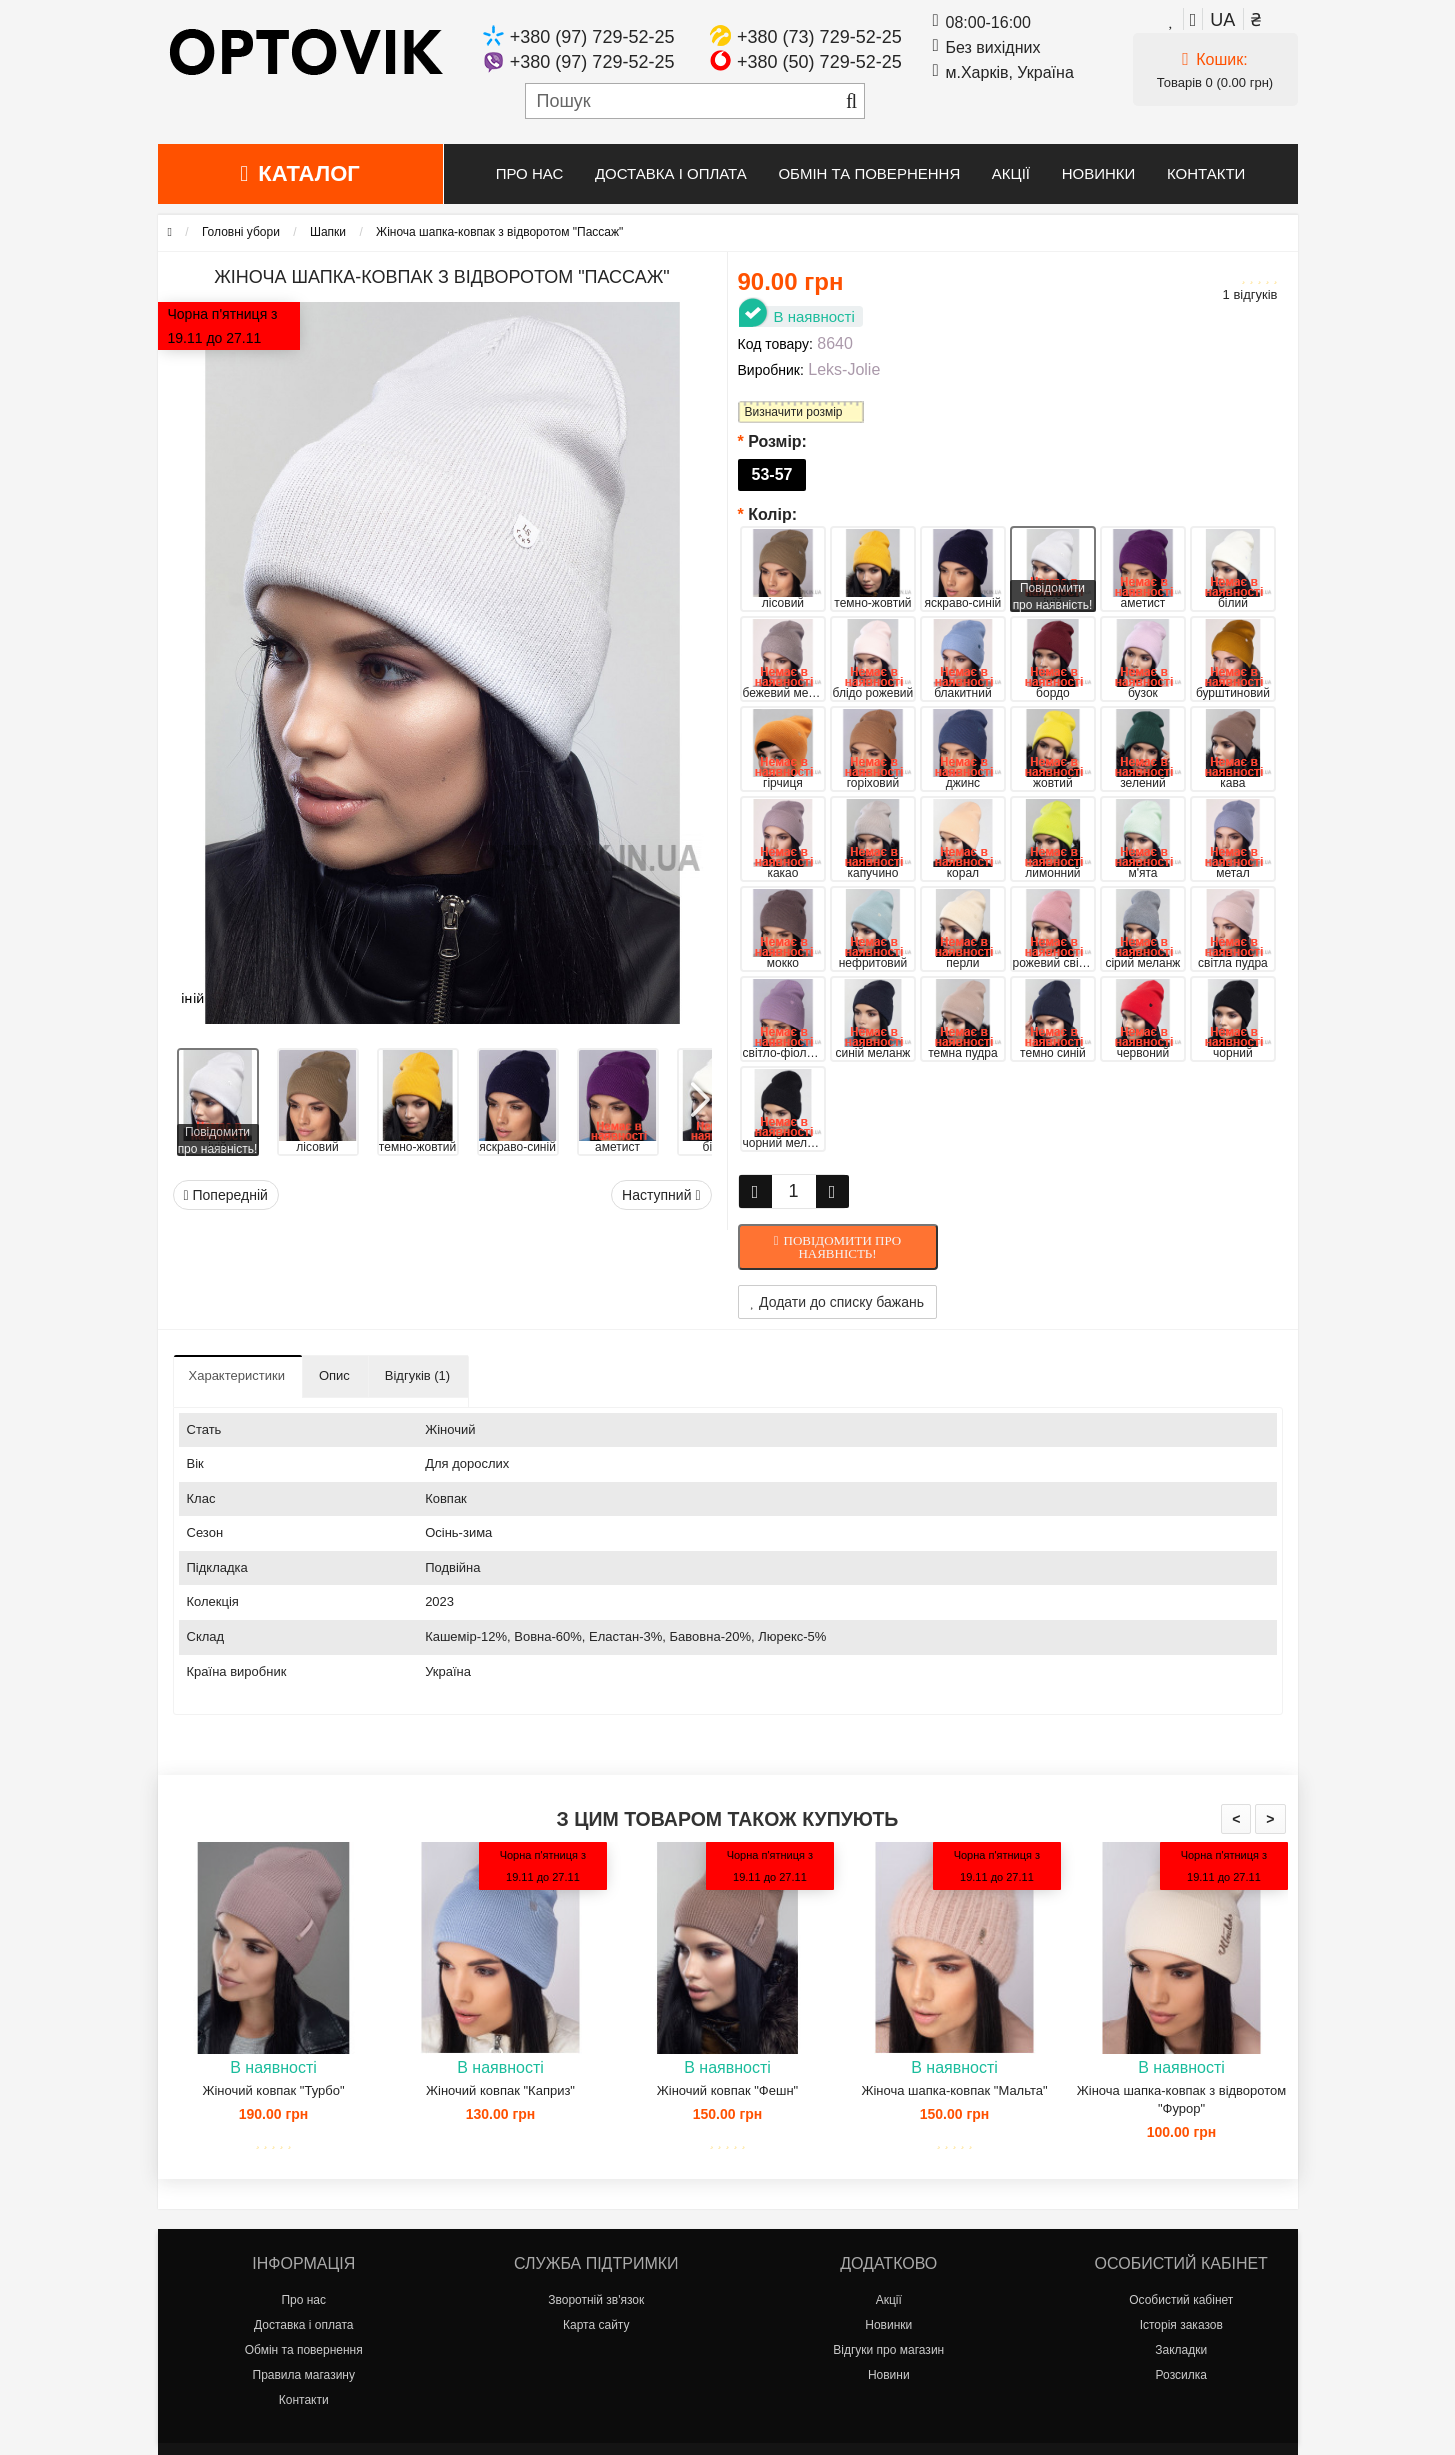  I want to click on Правила магазину, so click(304, 2375).